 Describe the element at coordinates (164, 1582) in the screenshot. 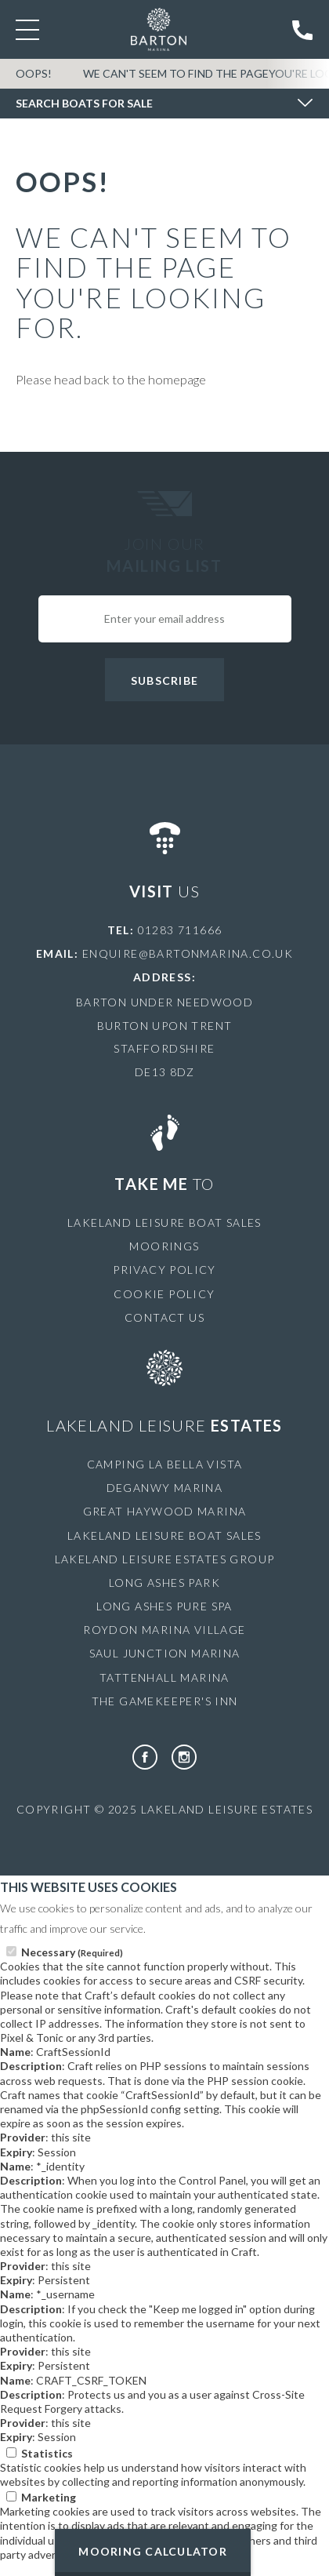

I see `Long Ashes Park` at that location.